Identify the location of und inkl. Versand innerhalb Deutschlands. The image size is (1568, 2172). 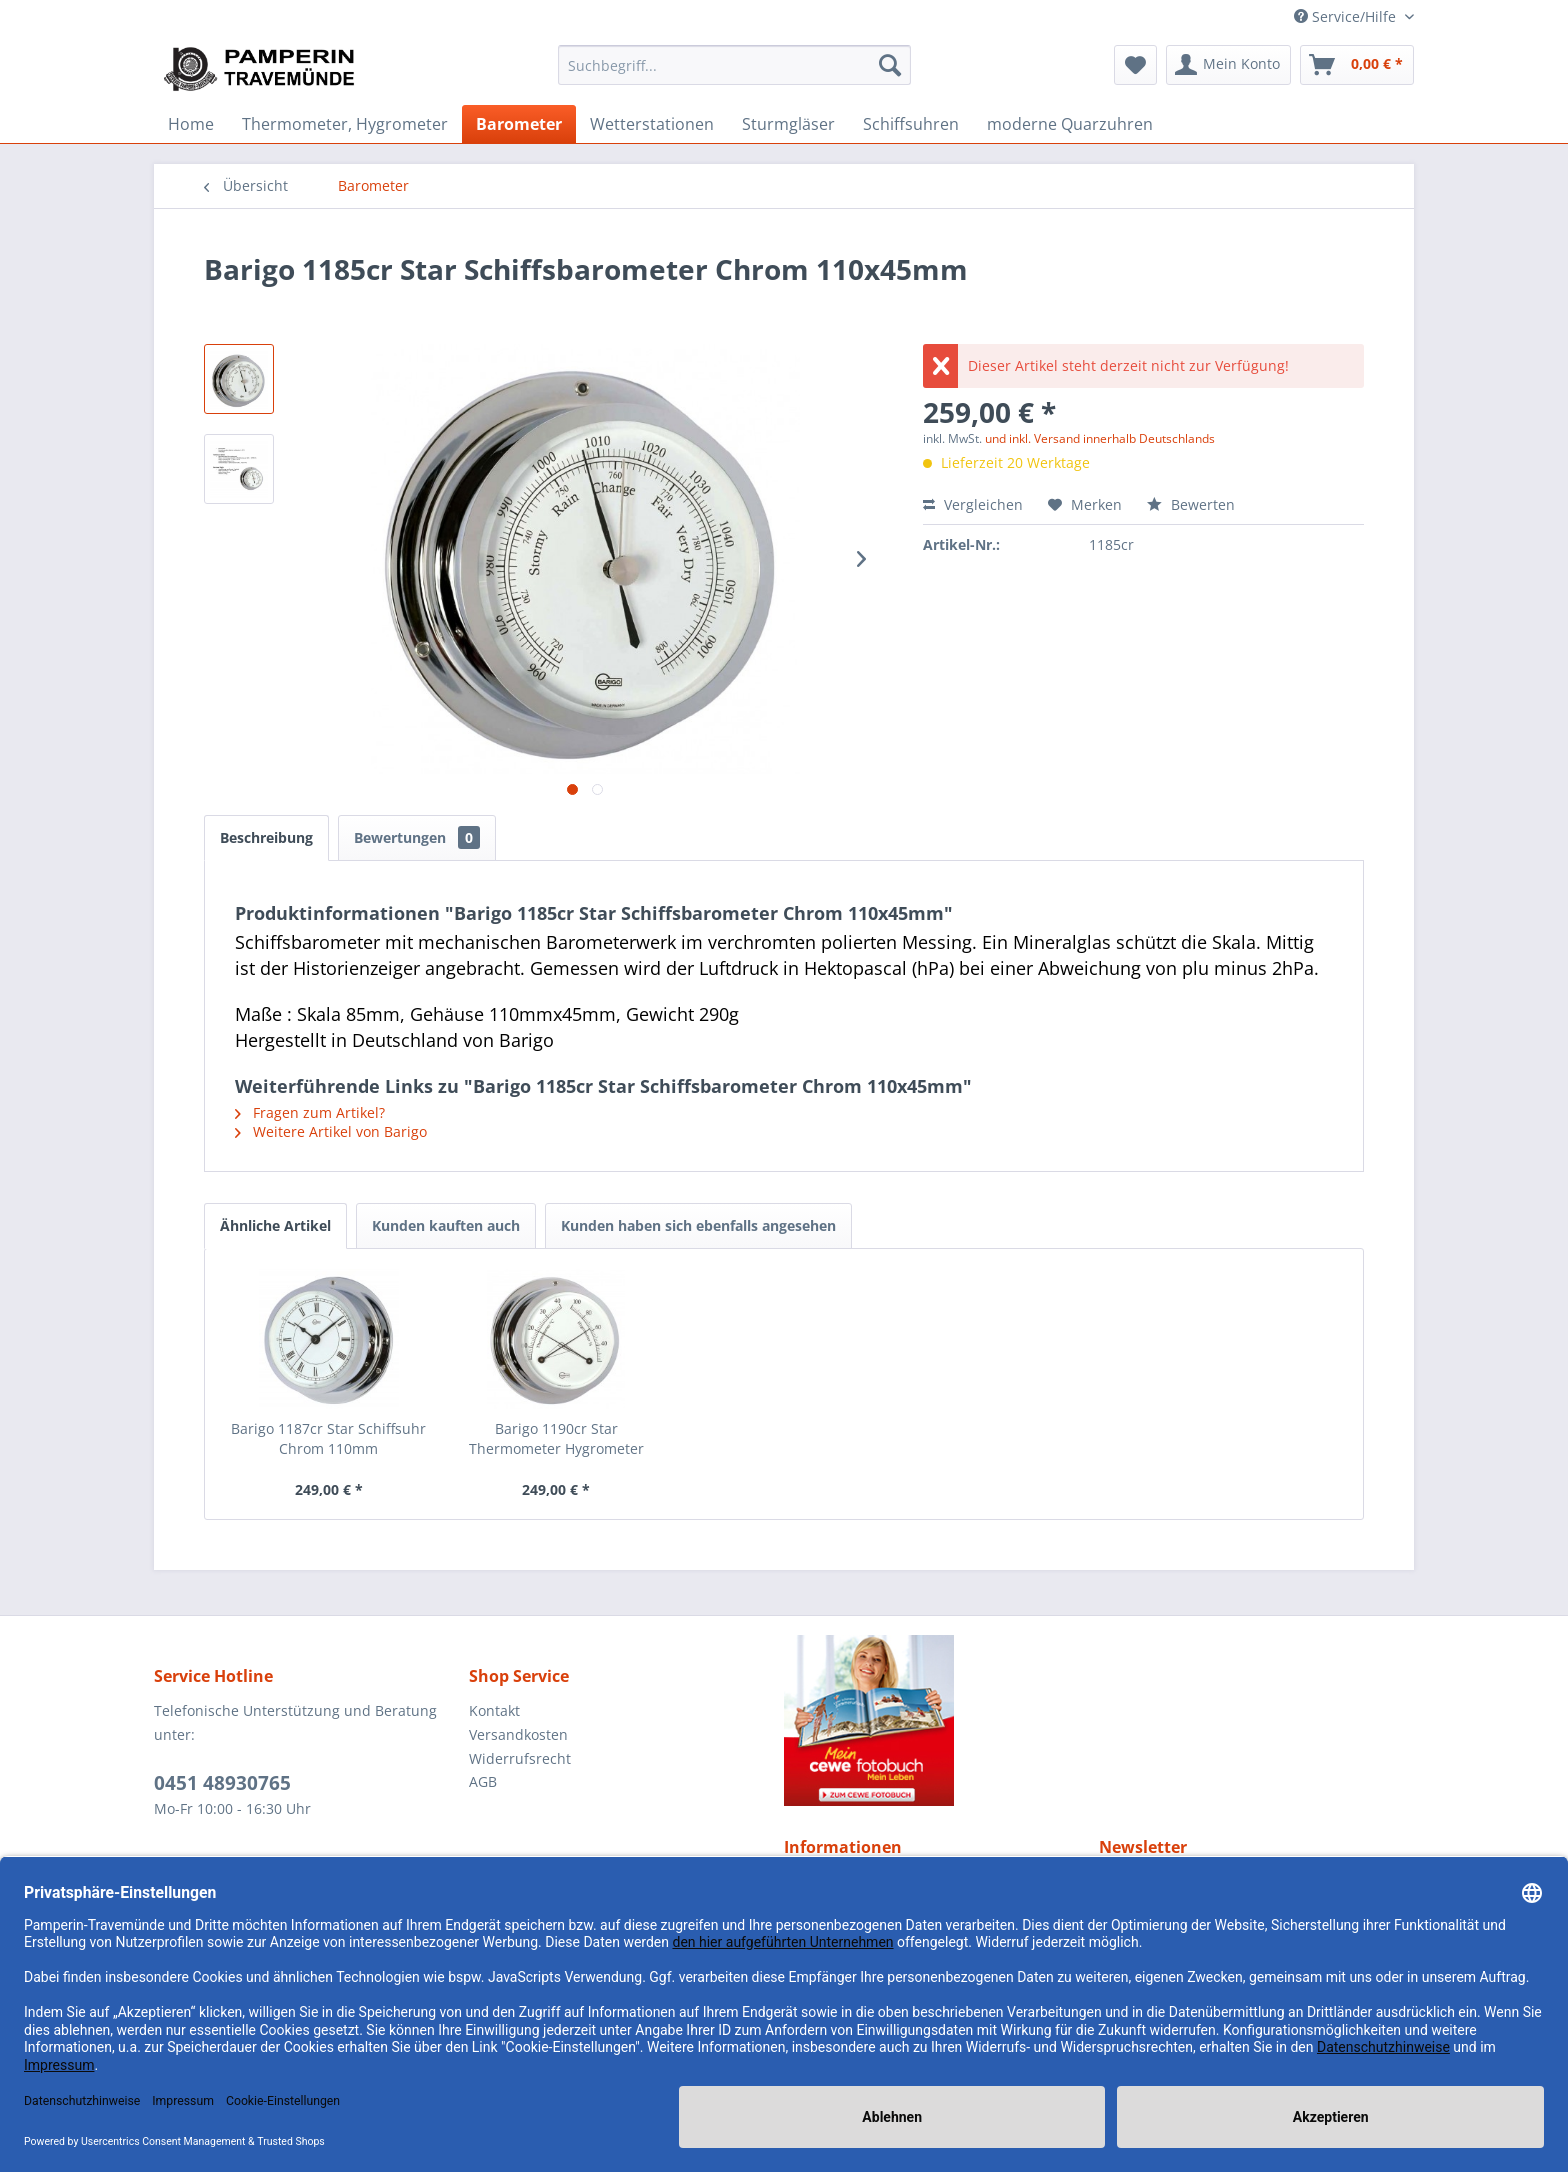
(1100, 438).